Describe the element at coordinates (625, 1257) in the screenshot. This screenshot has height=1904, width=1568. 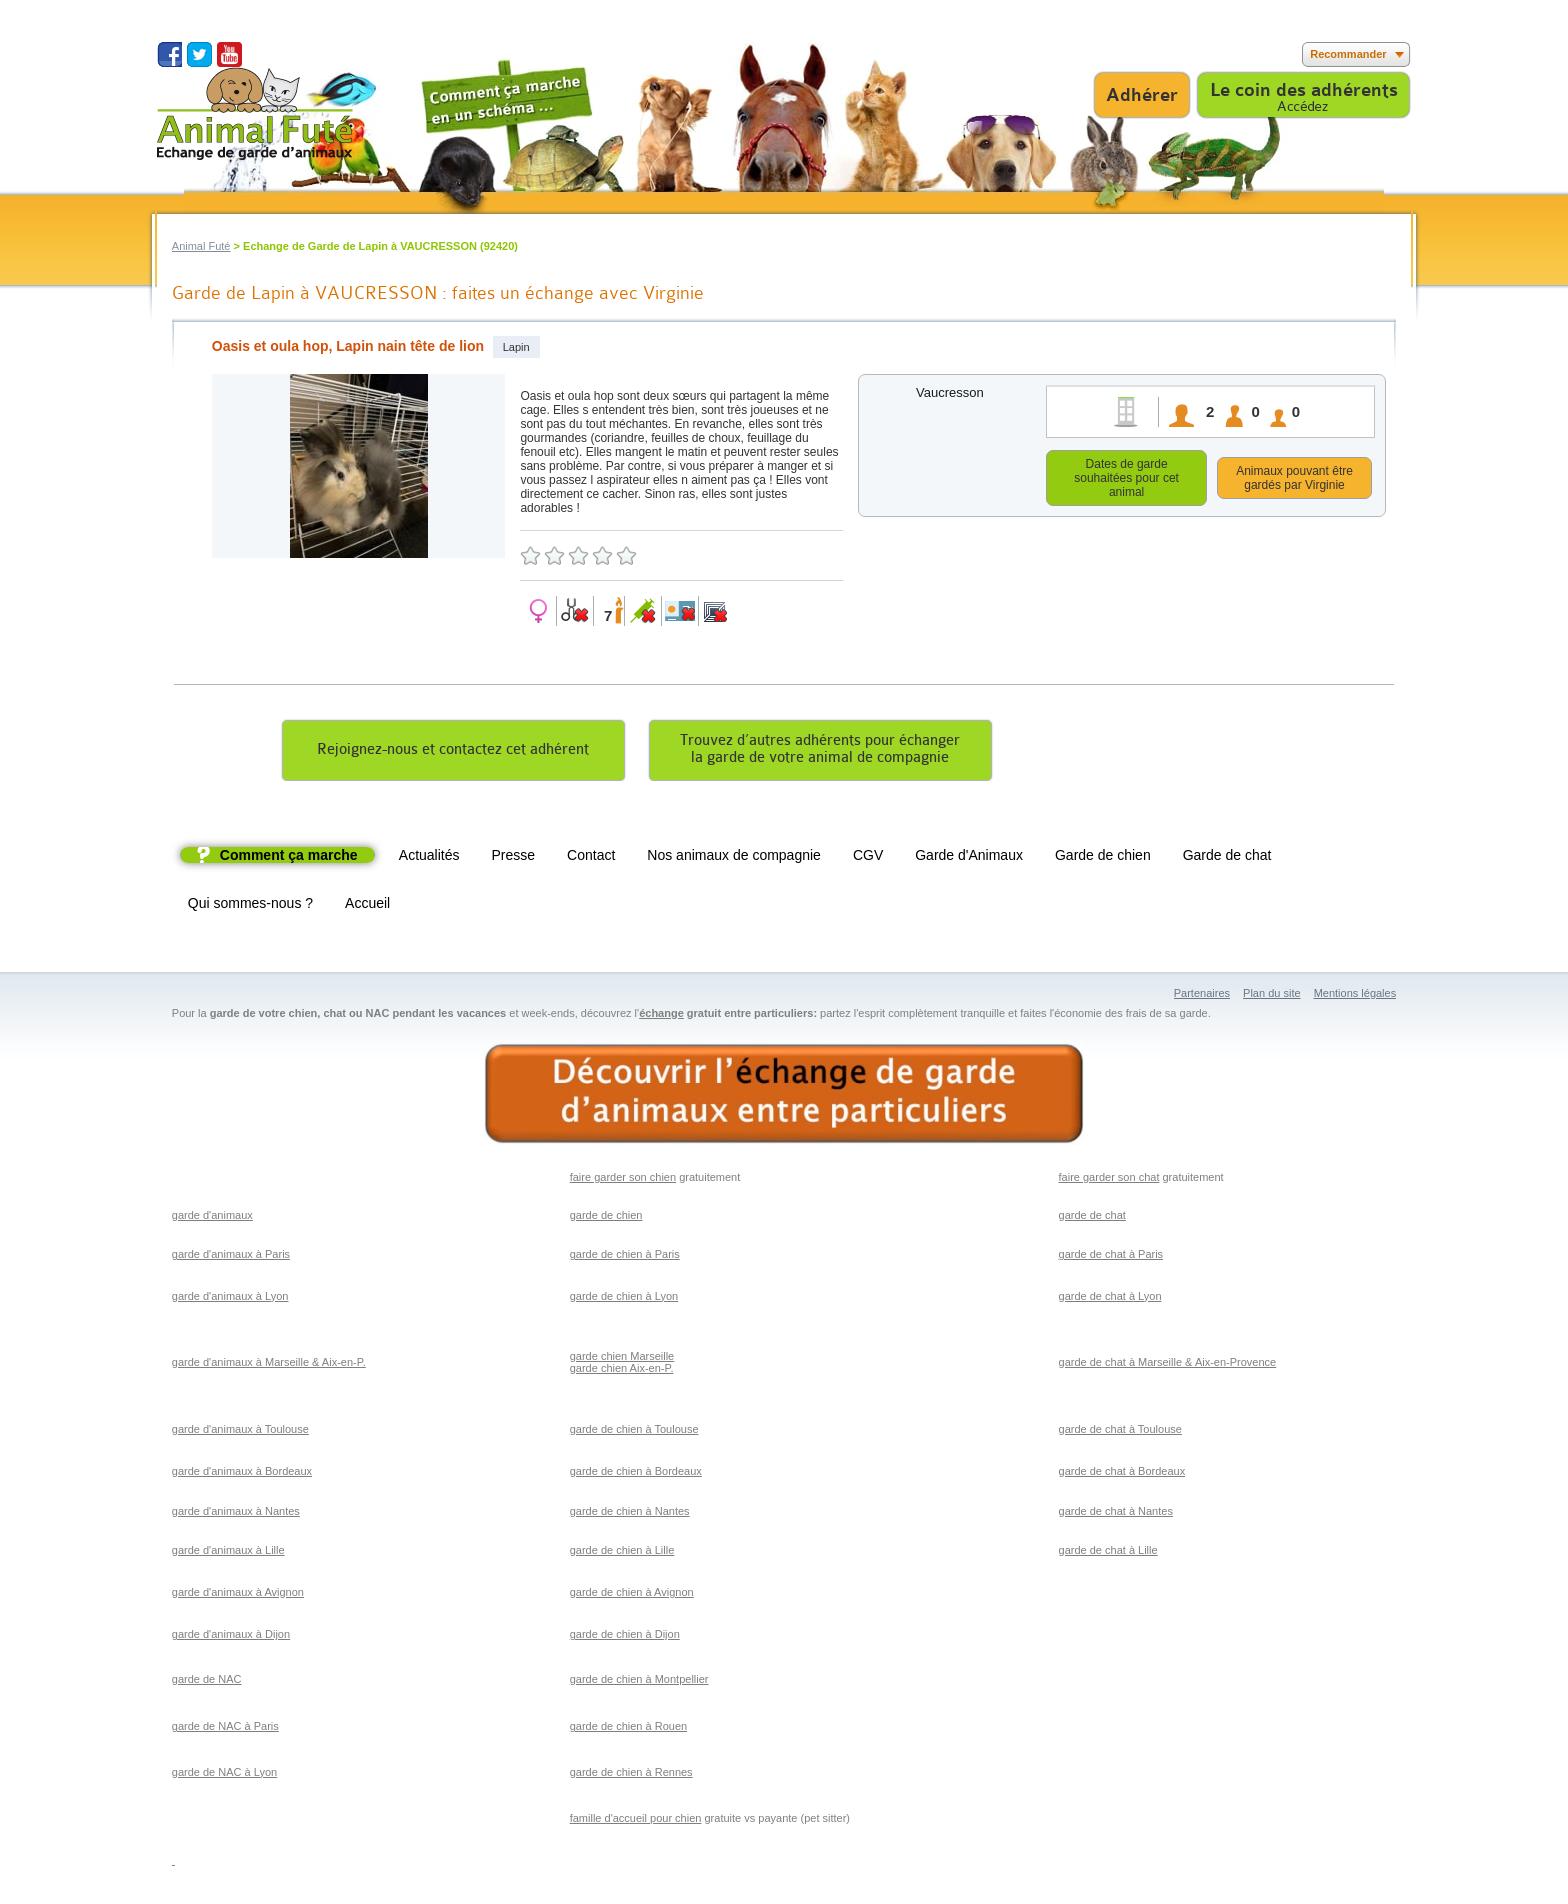
I see `garde de chien à Paris` at that location.